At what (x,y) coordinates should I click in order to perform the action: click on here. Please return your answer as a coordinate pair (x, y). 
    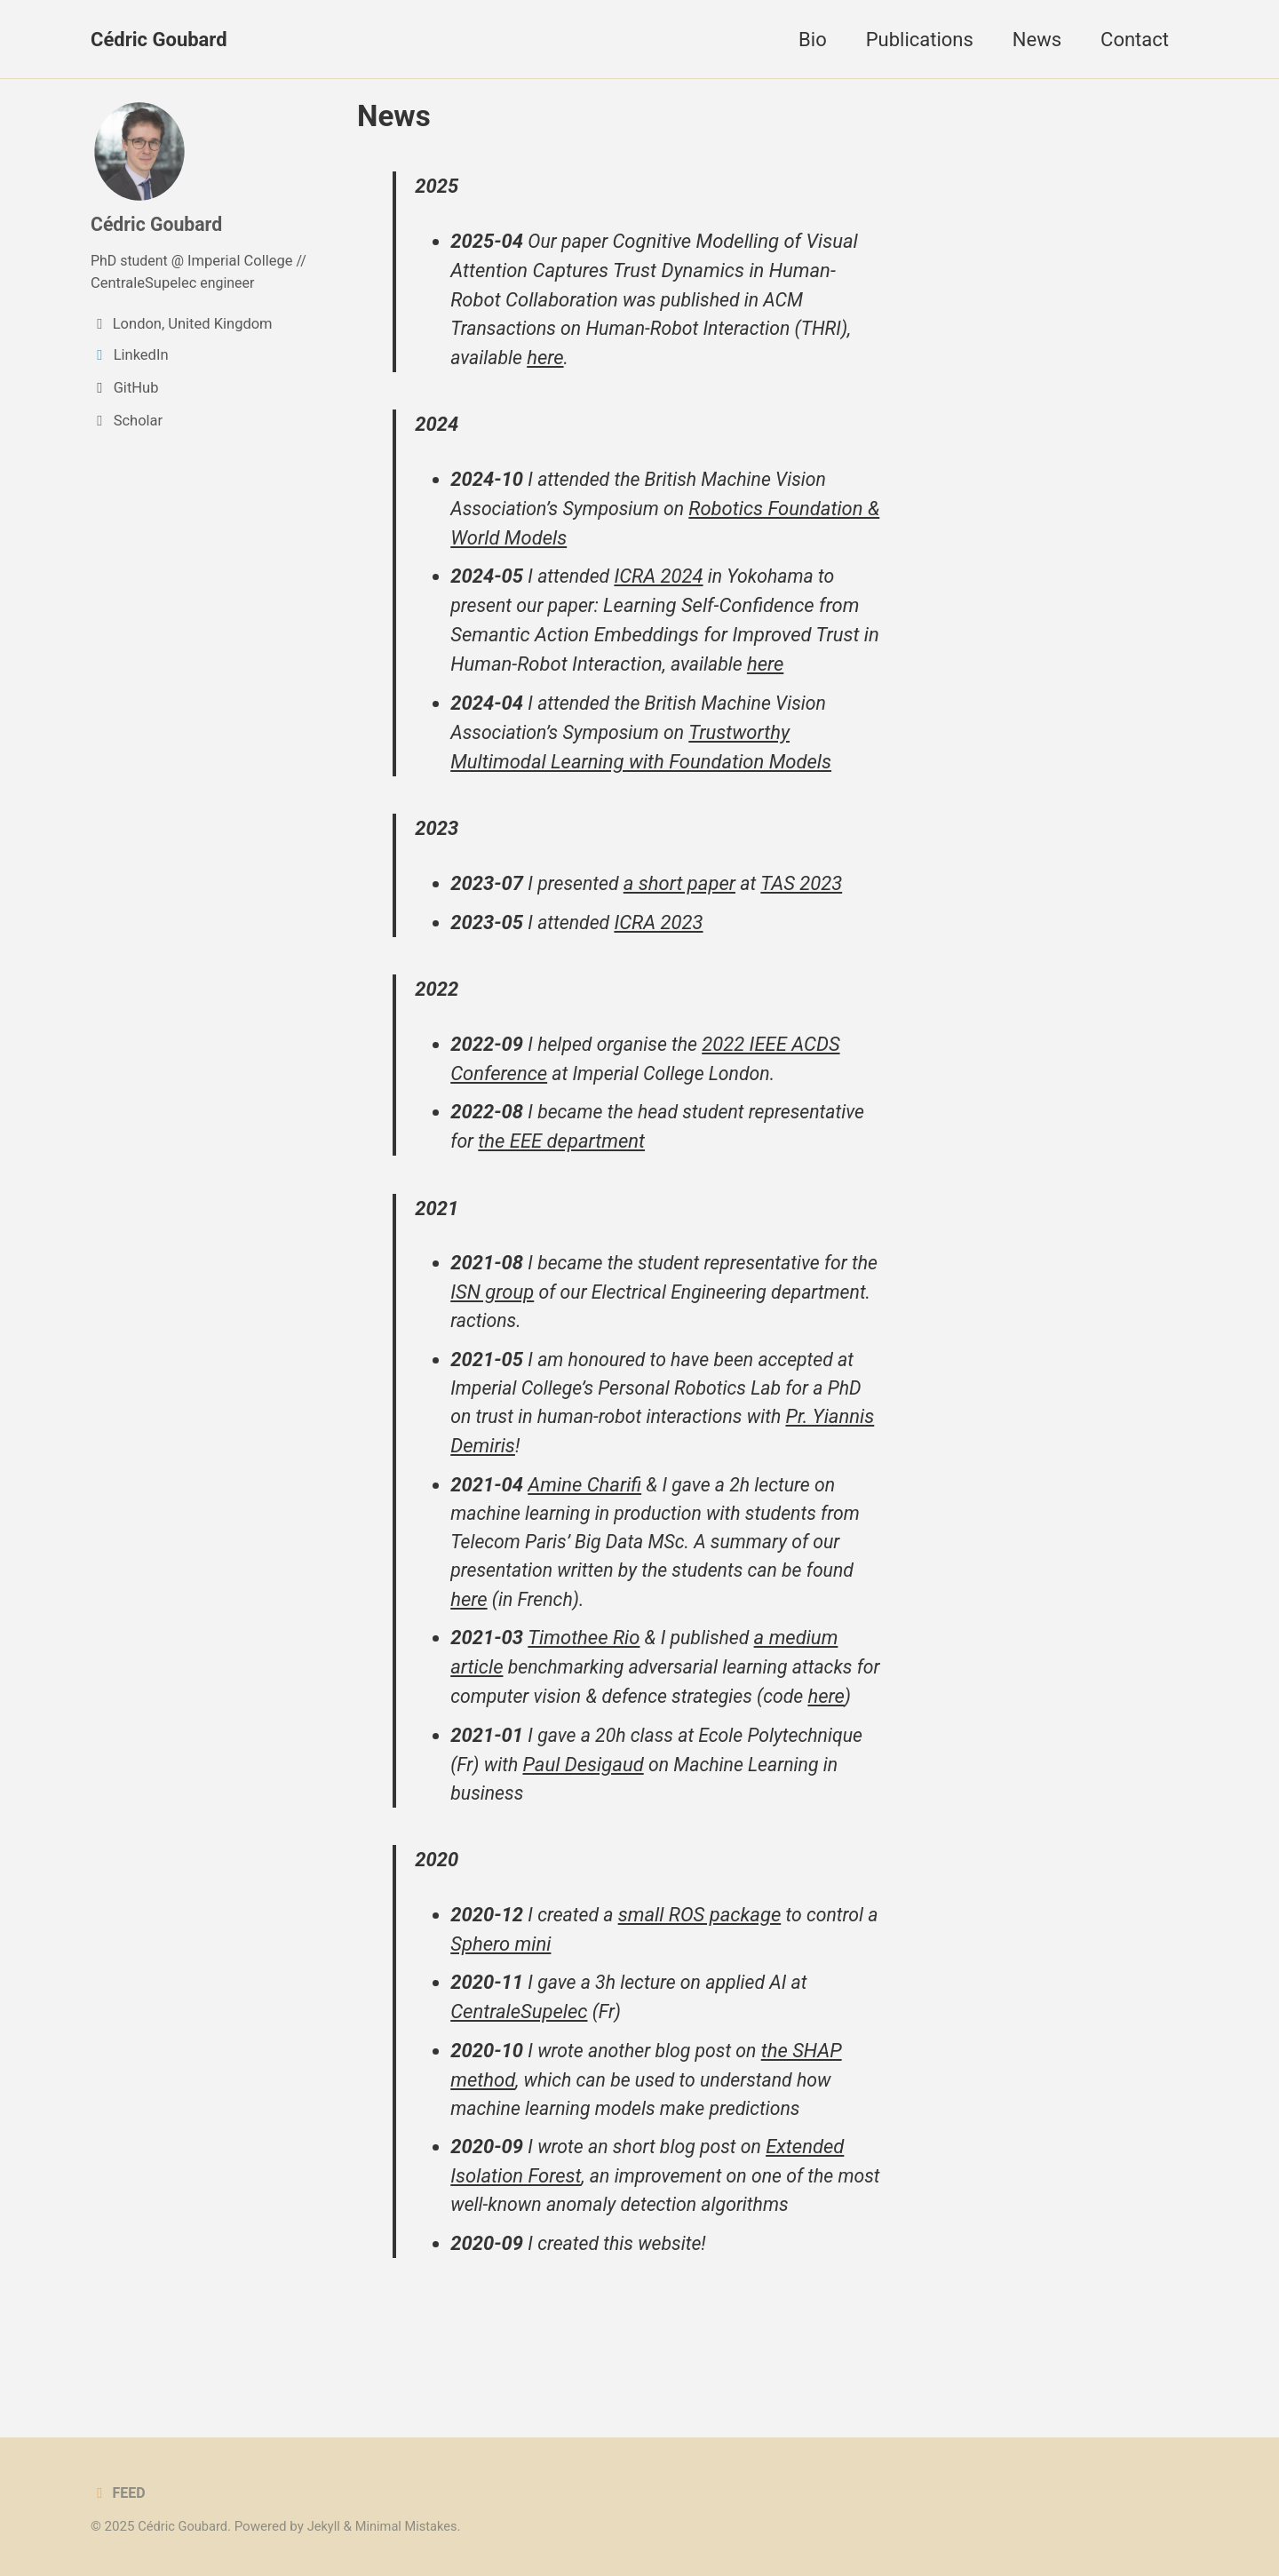
    Looking at the image, I should click on (549, 361).